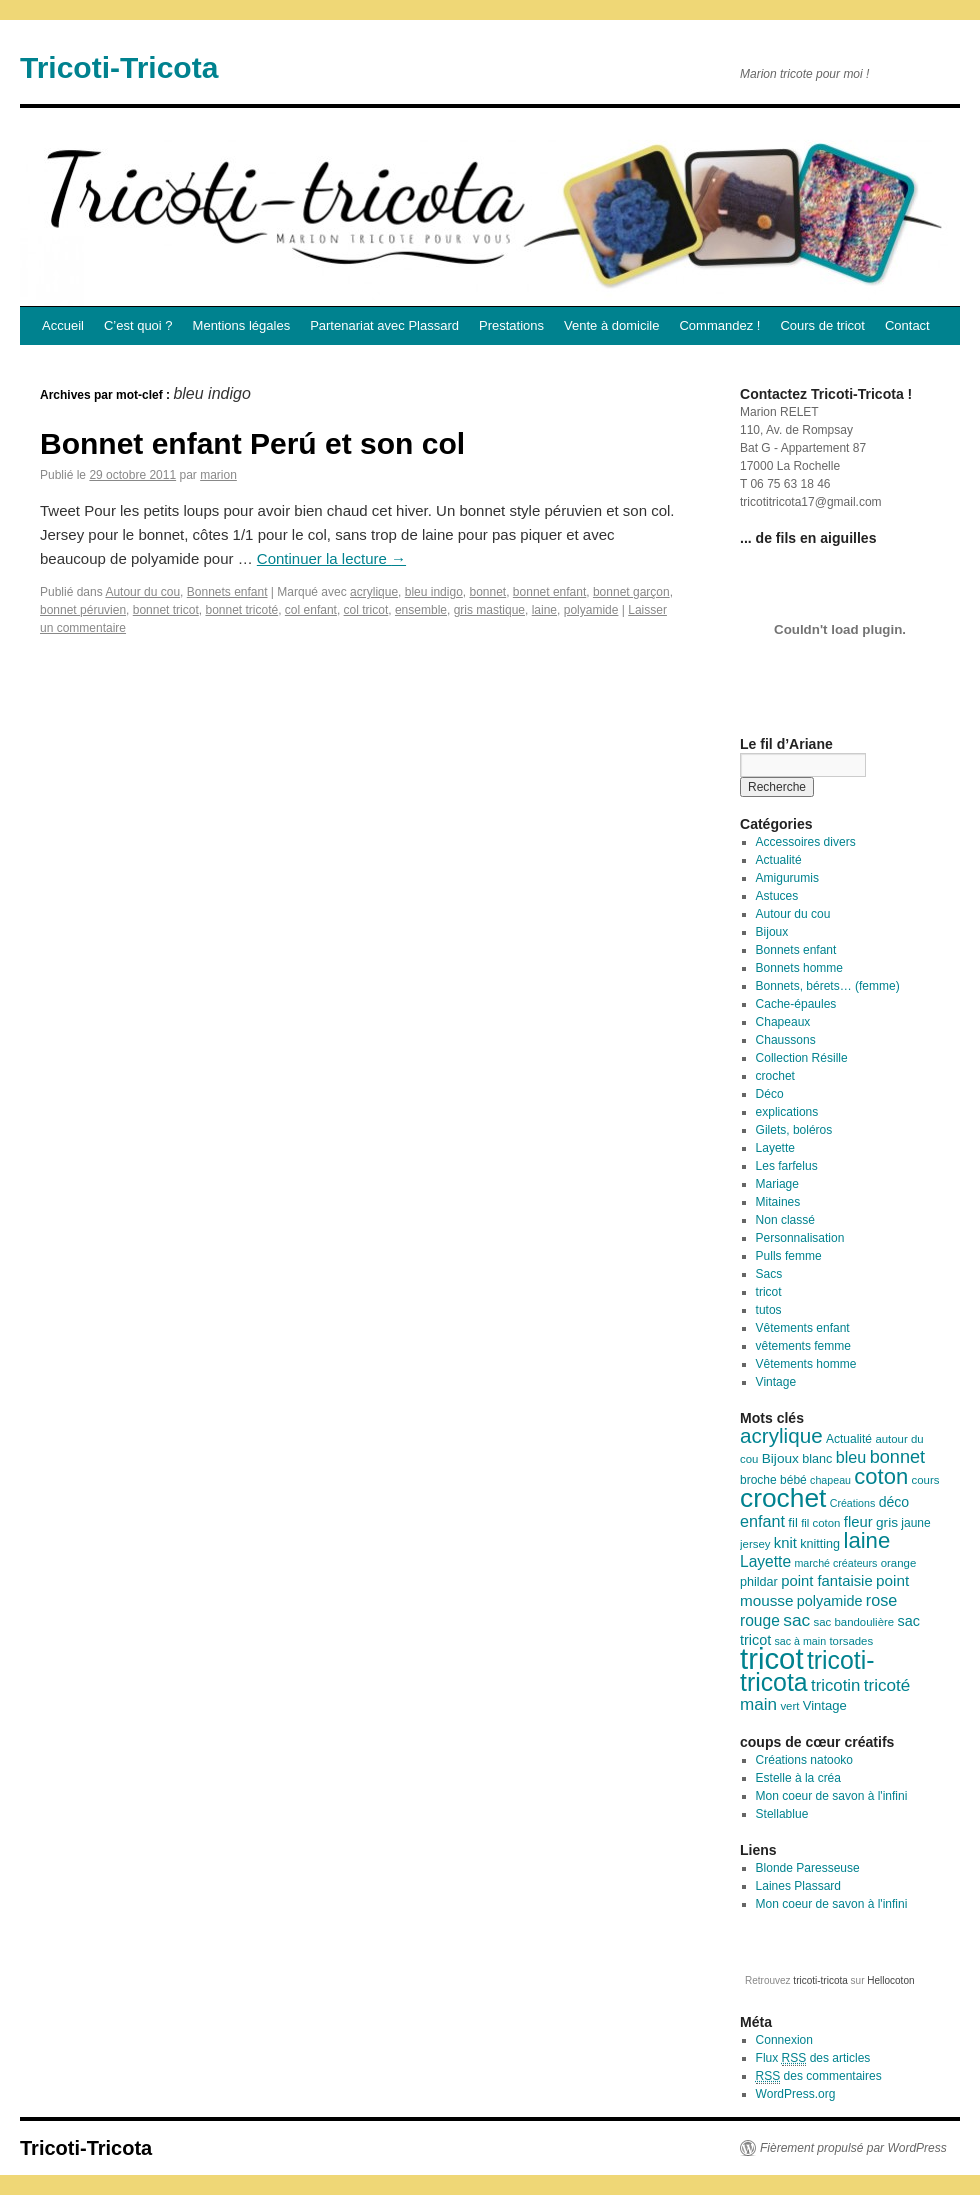 The image size is (980, 2195). Describe the element at coordinates (511, 325) in the screenshot. I see `Prestations` at that location.